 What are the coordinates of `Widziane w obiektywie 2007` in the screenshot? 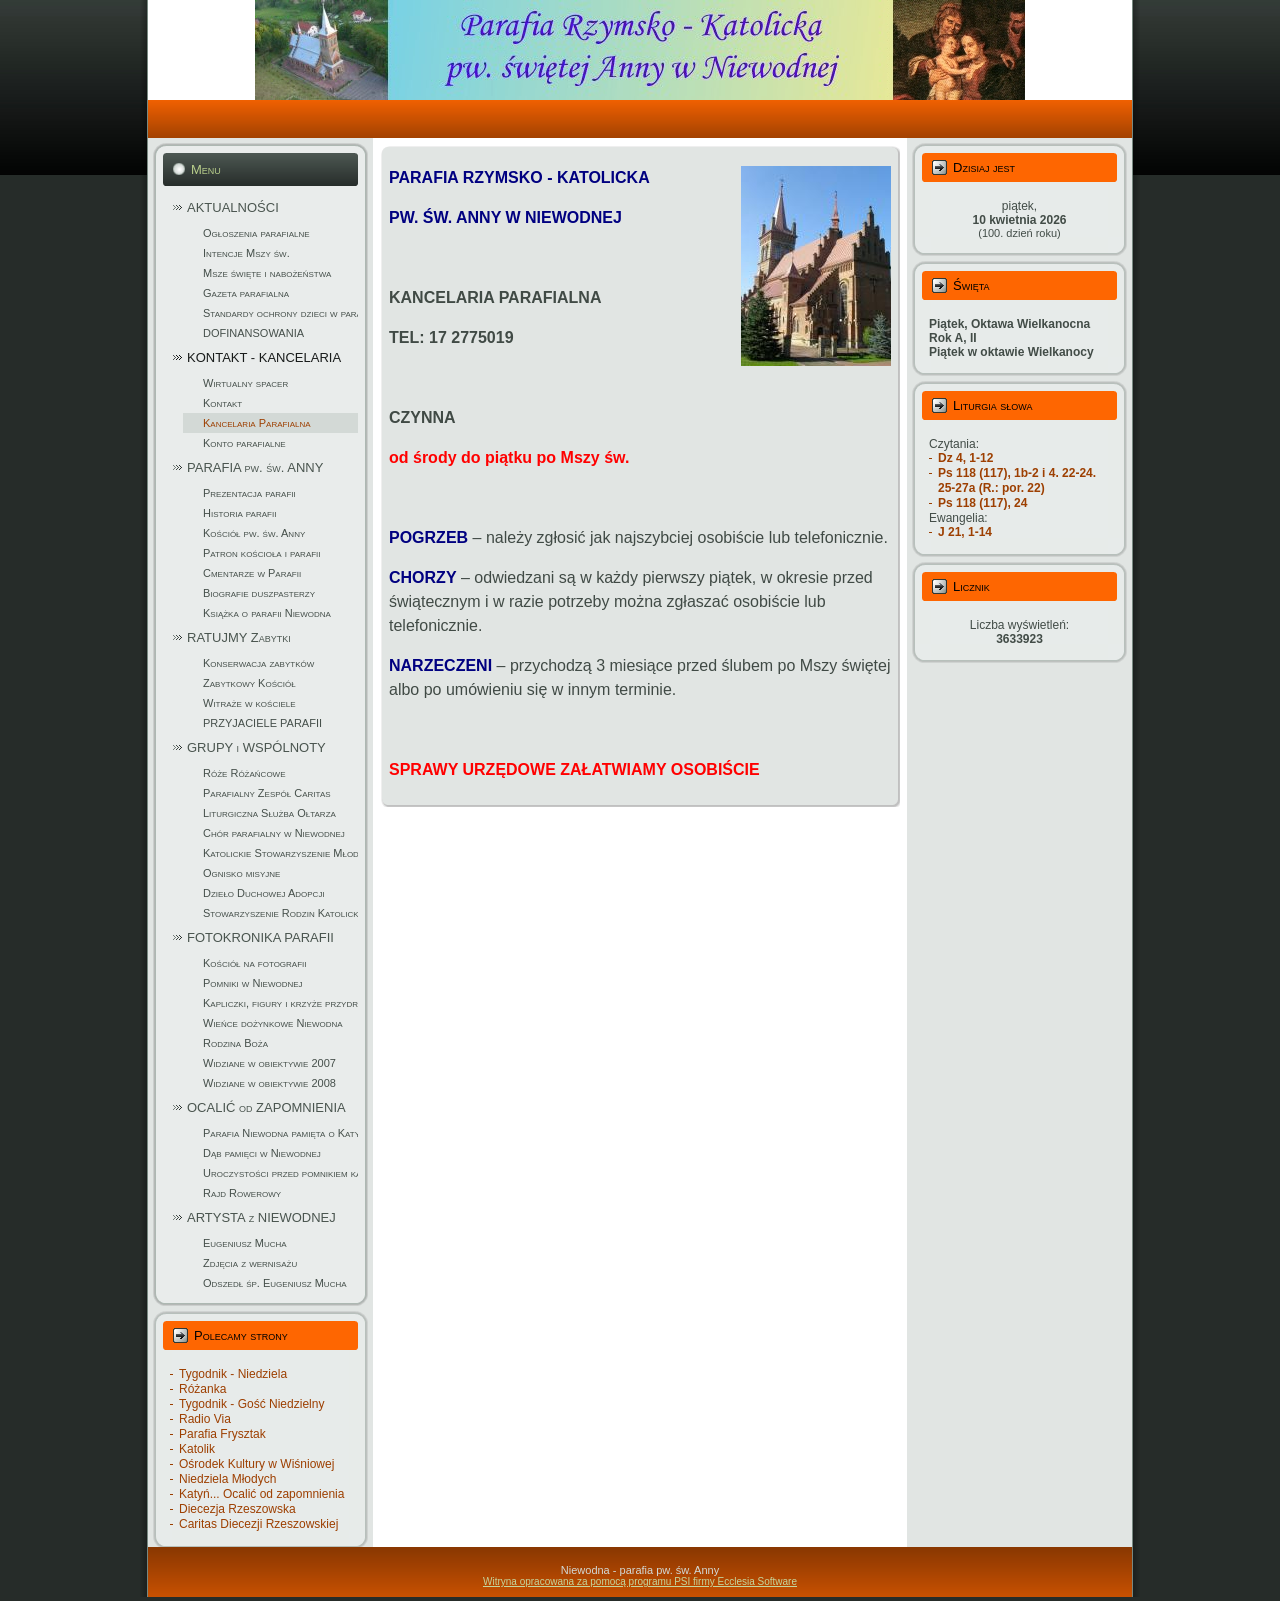 It's located at (269, 1063).